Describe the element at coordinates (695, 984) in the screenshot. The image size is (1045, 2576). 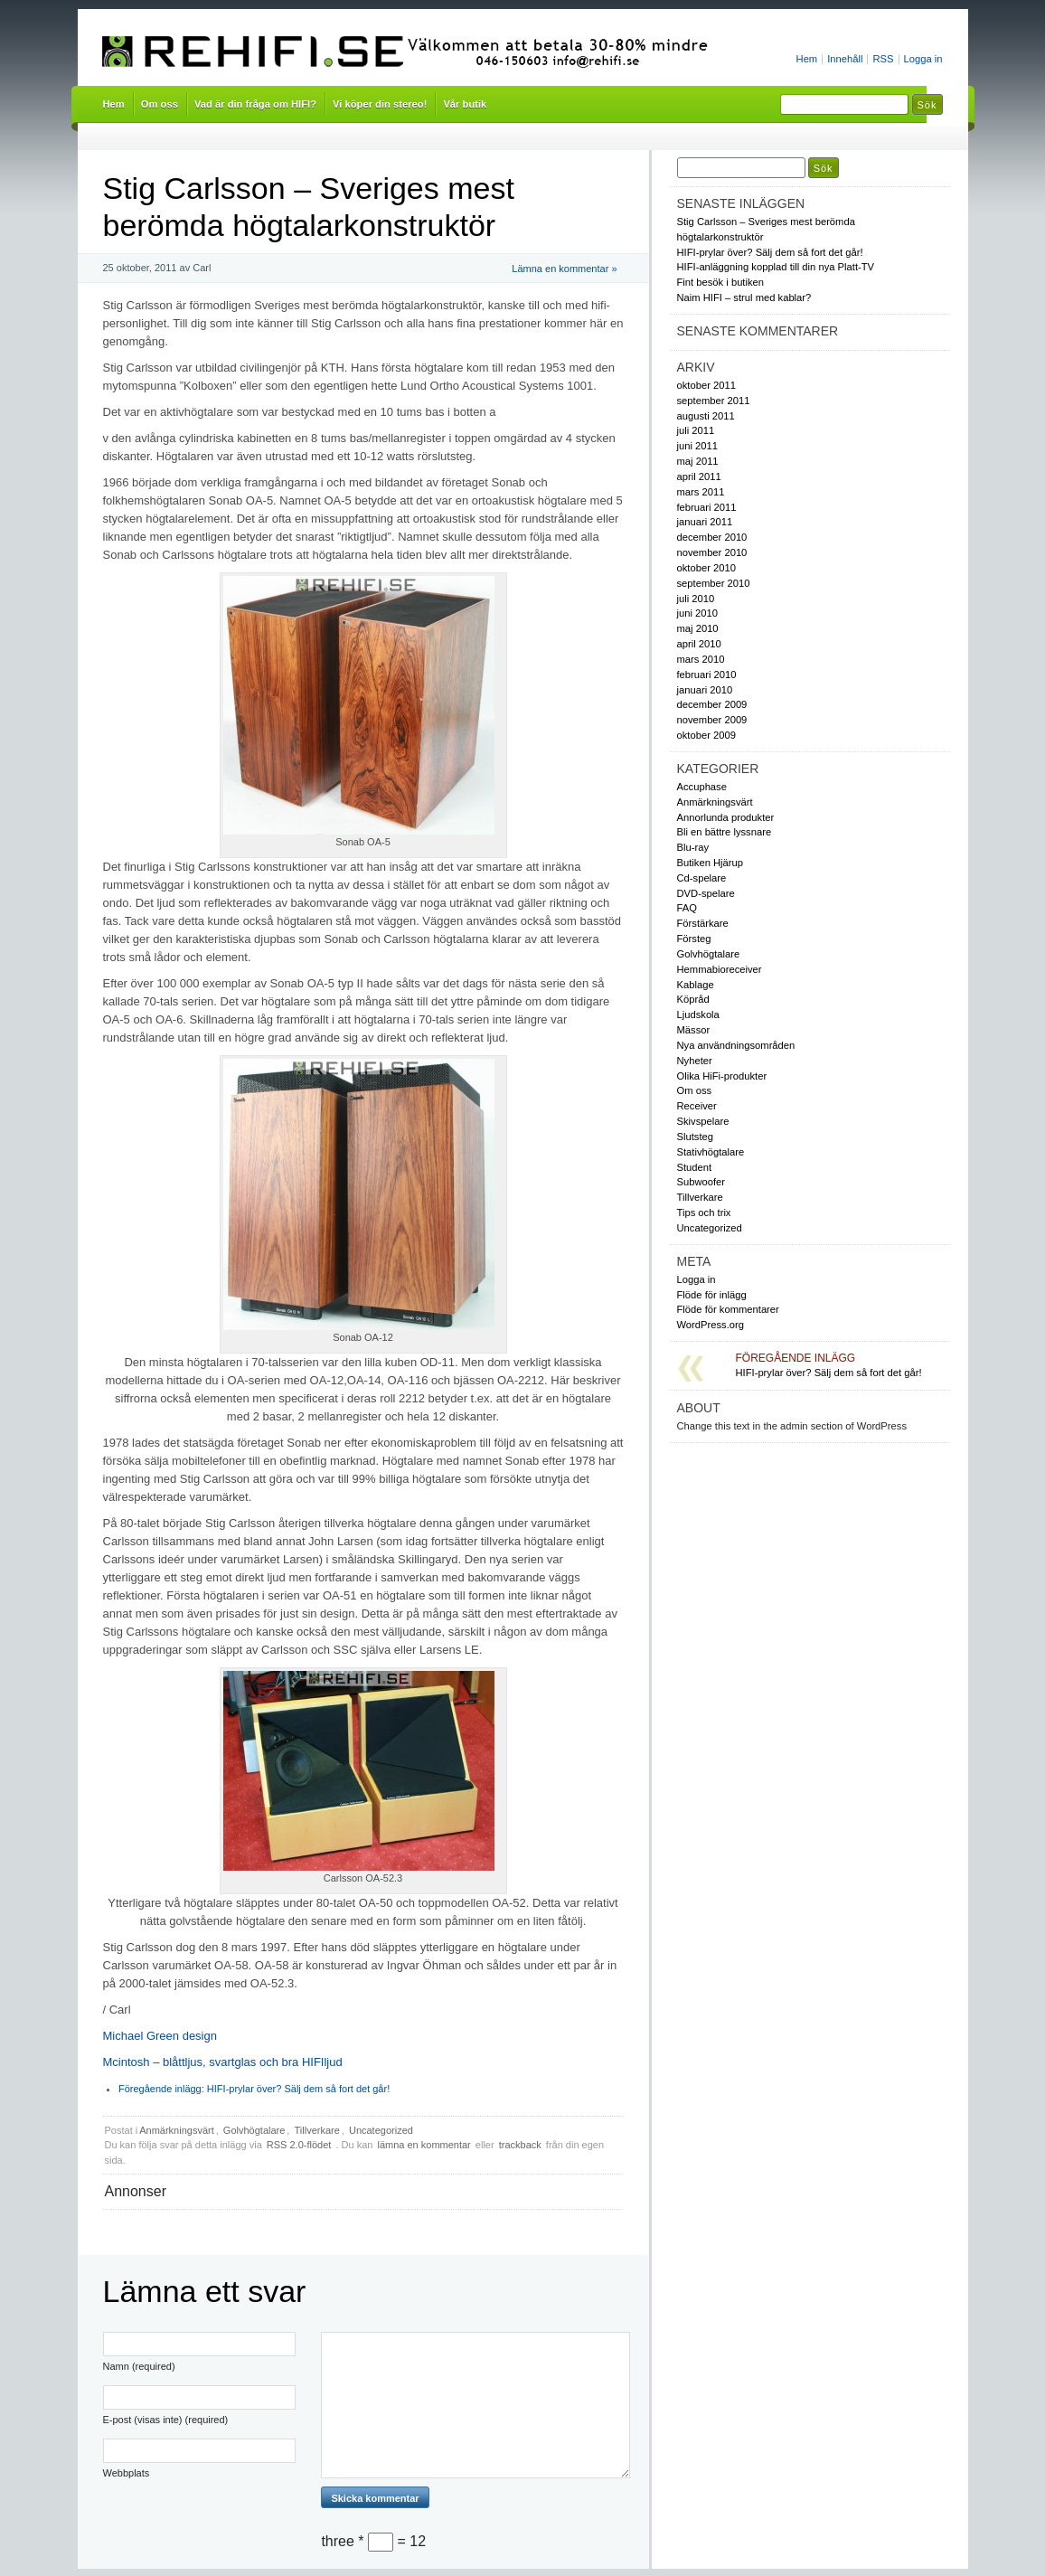
I see `Kablage` at that location.